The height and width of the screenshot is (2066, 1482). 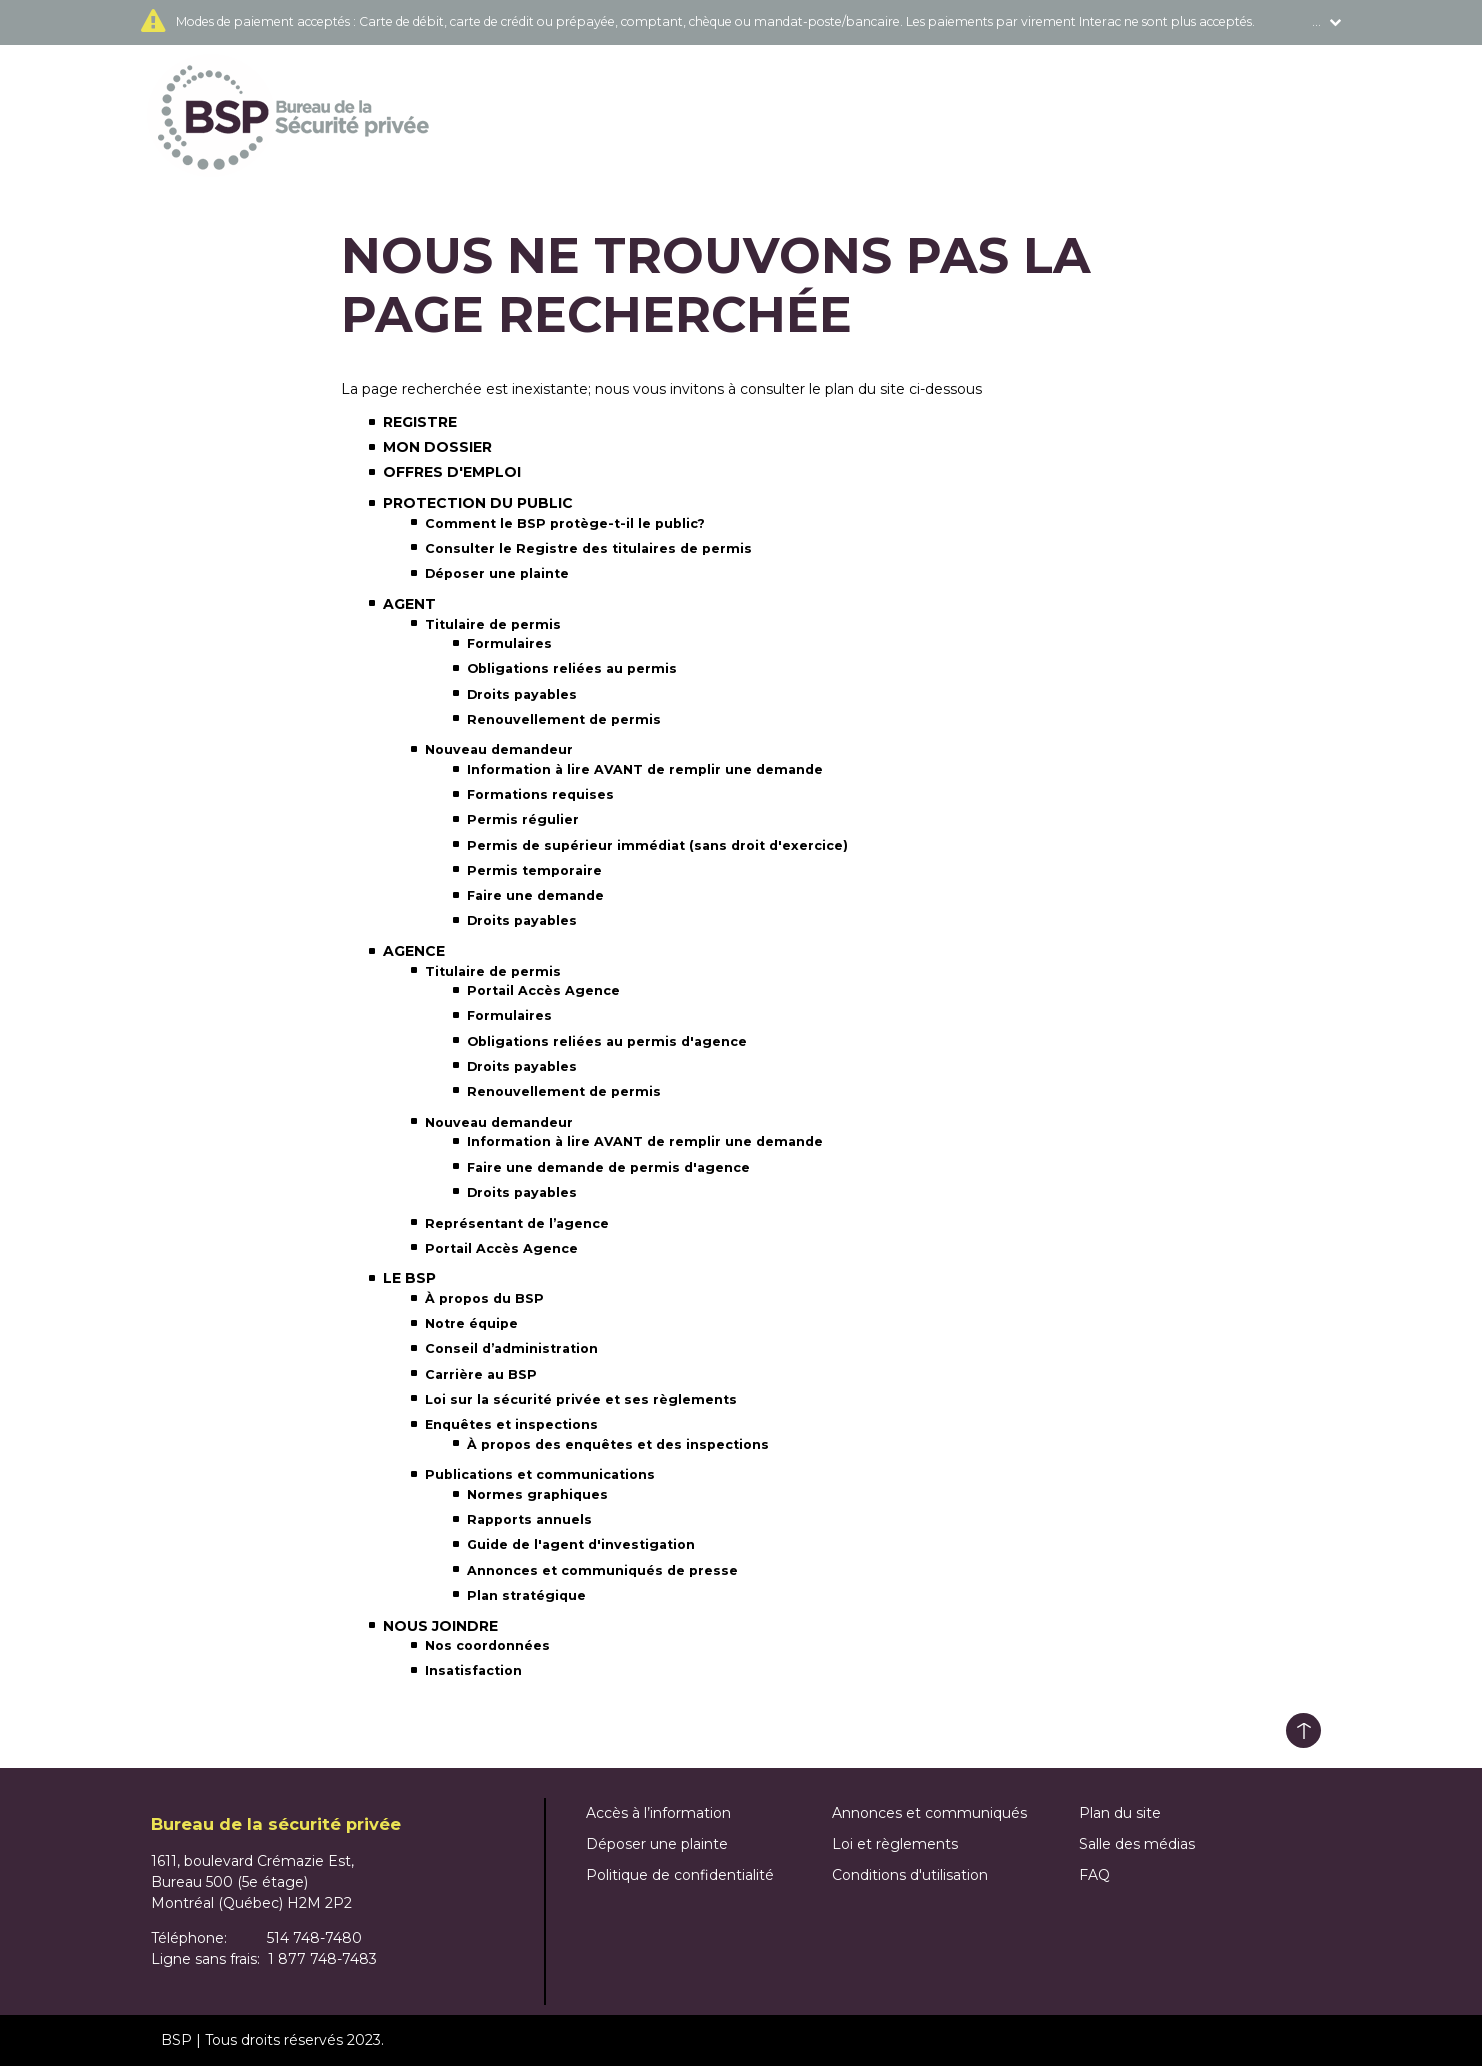 I want to click on Comment le BSP protège-t-il le public?, so click(x=565, y=523).